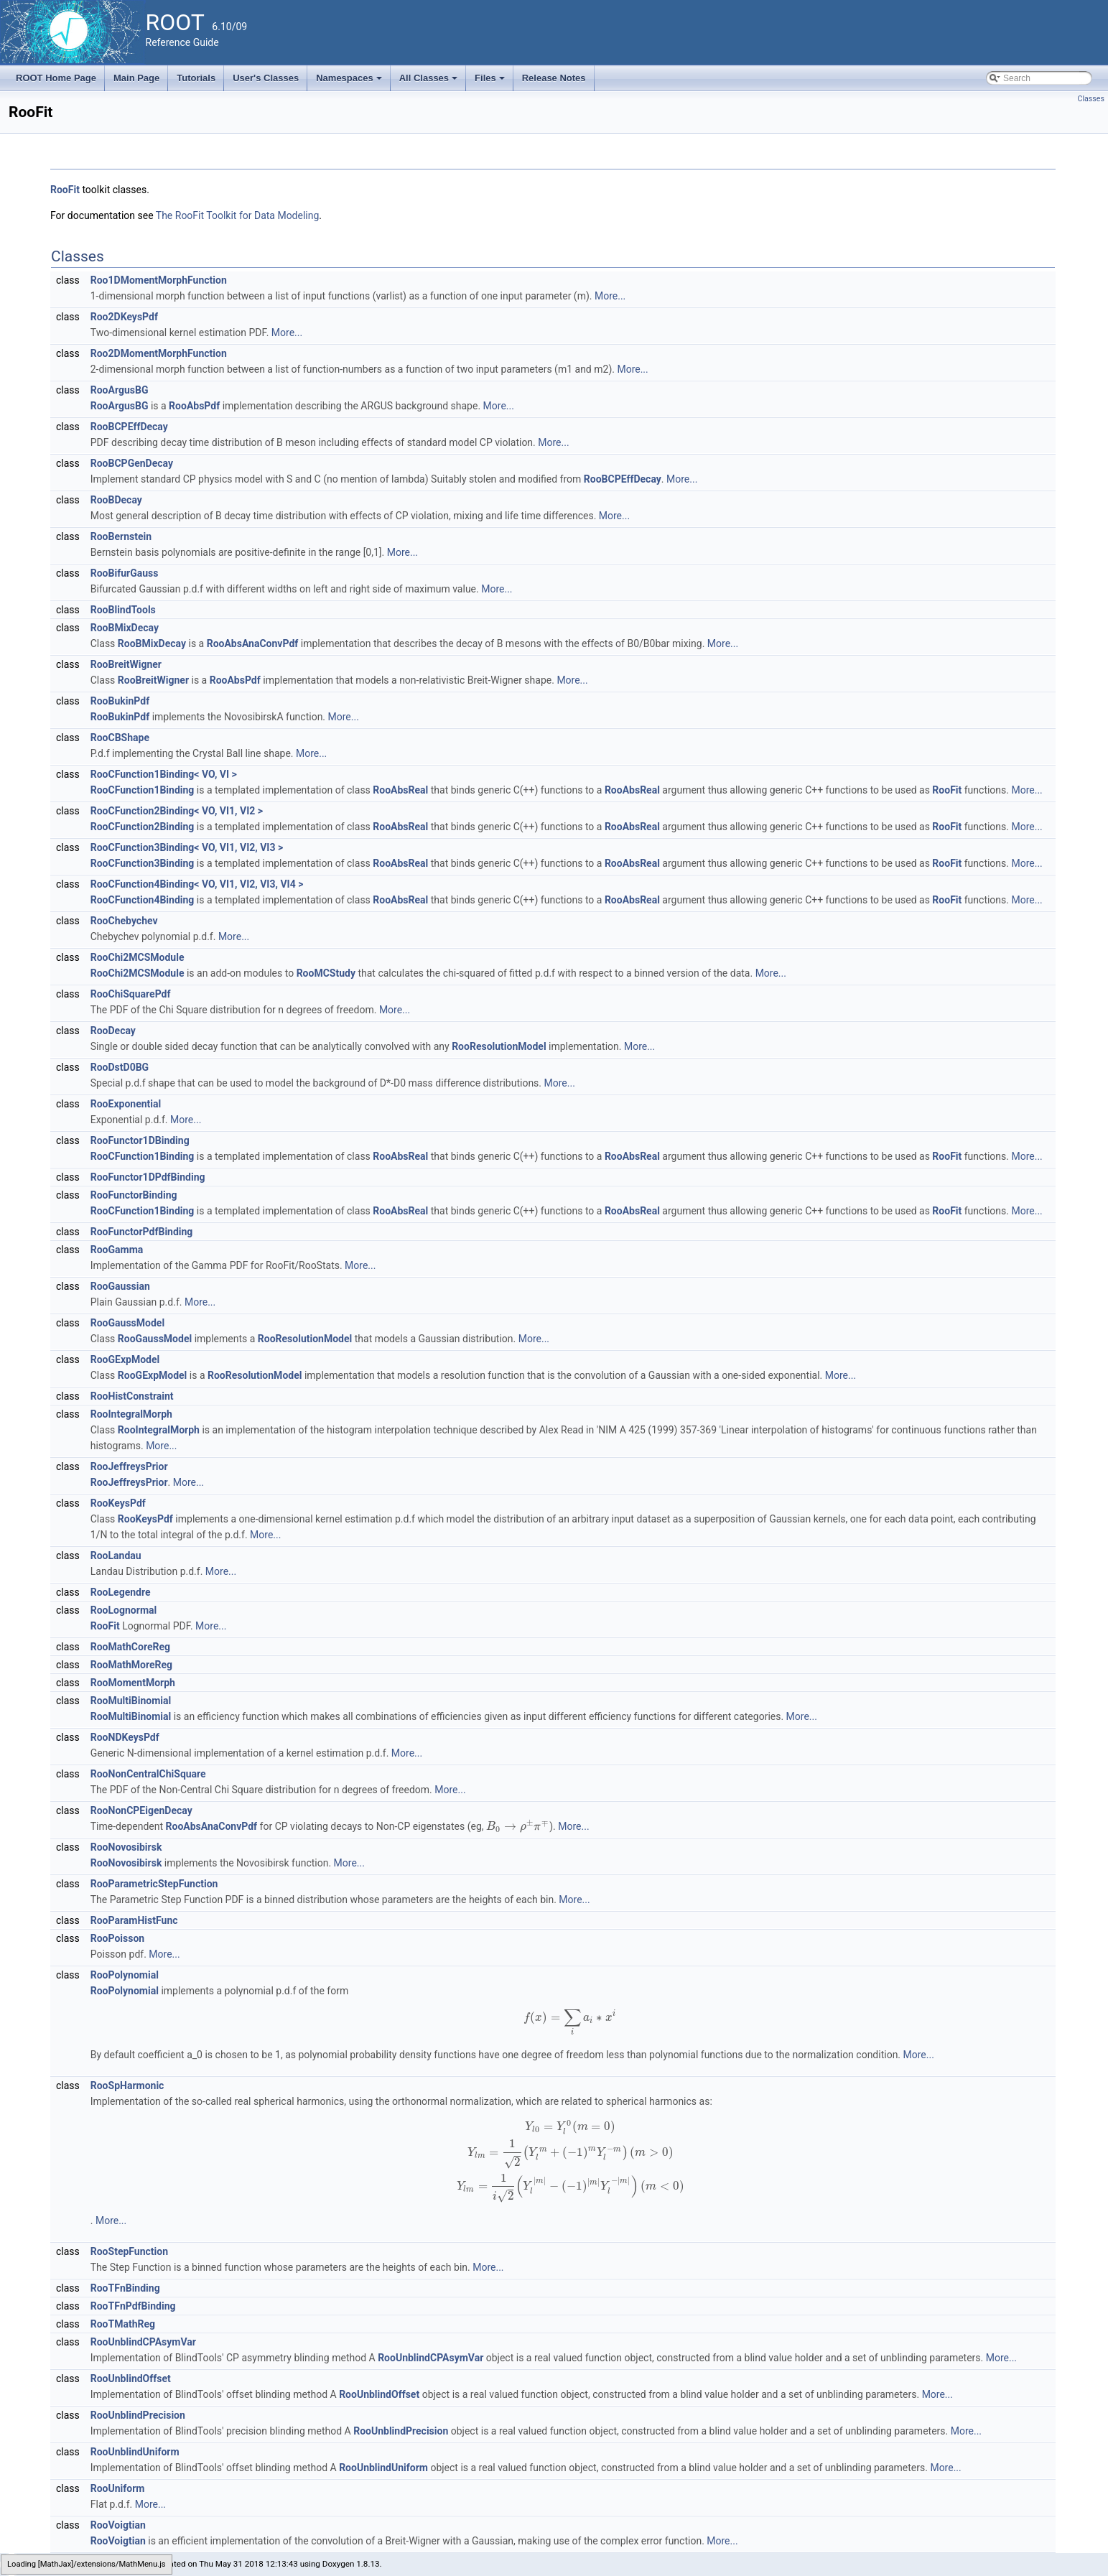 The height and width of the screenshot is (2576, 1108). Describe the element at coordinates (120, 1592) in the screenshot. I see `RooLegendre` at that location.